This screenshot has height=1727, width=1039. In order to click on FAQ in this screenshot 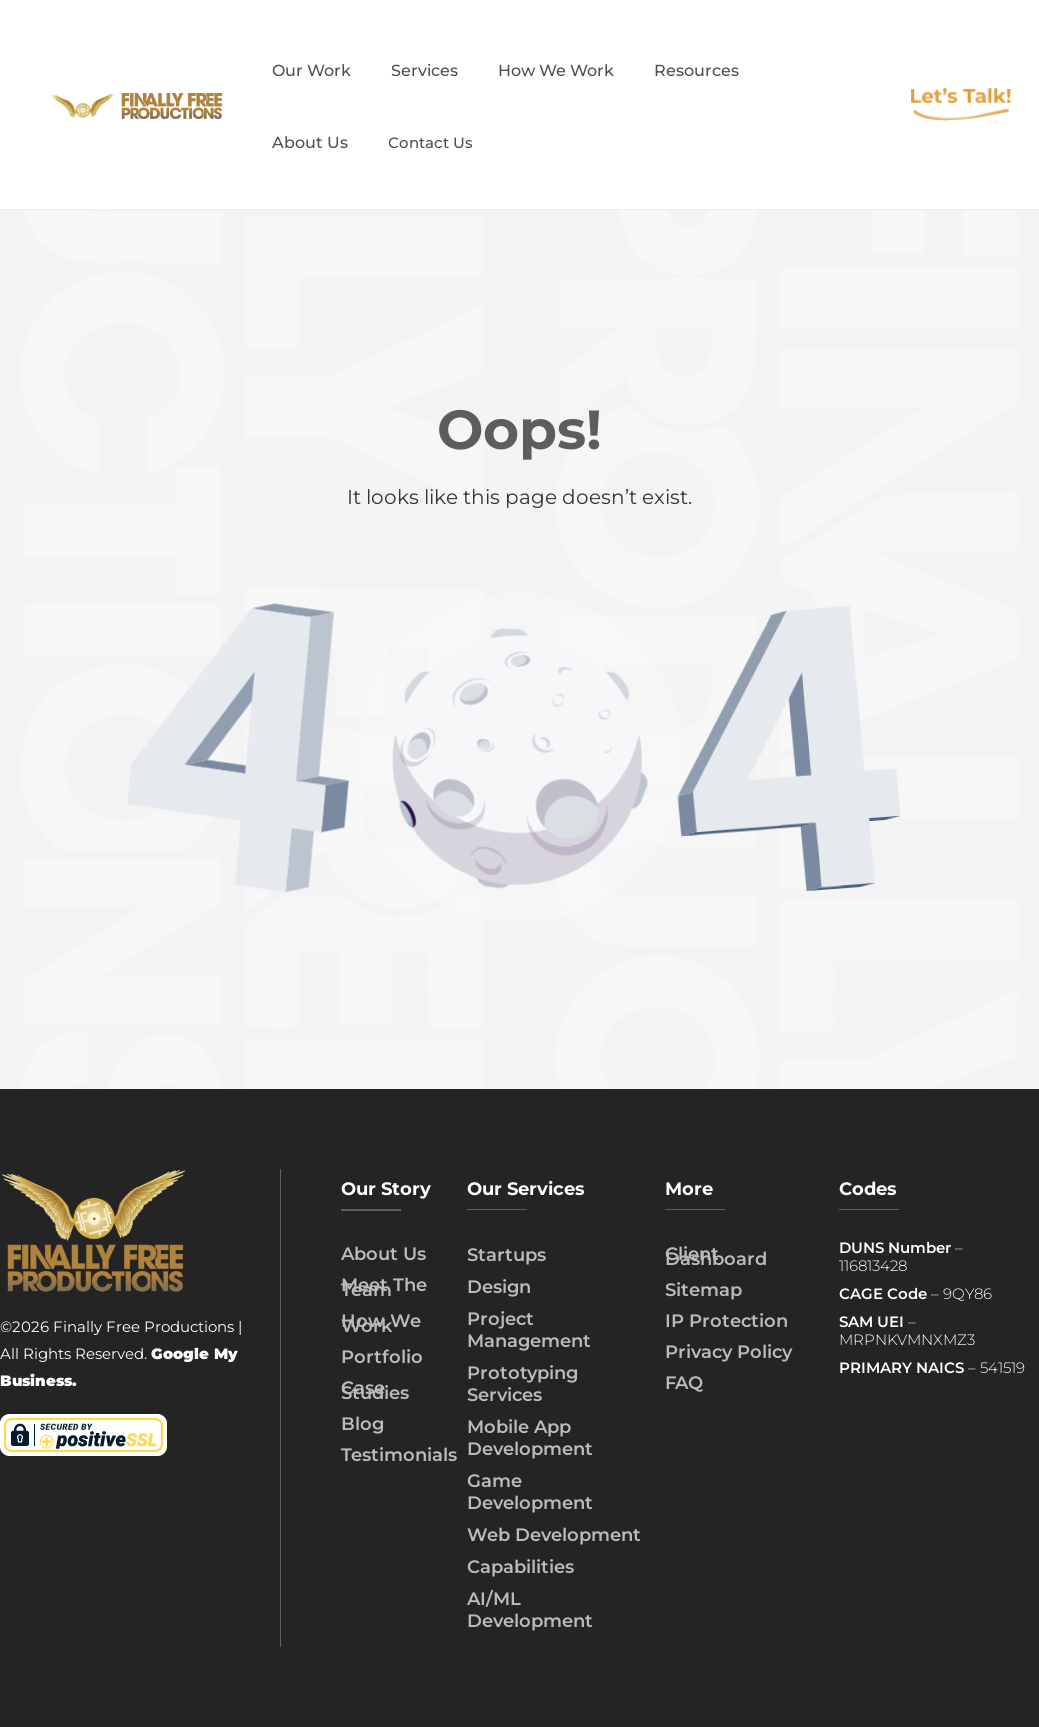, I will do `click(684, 1383)`.